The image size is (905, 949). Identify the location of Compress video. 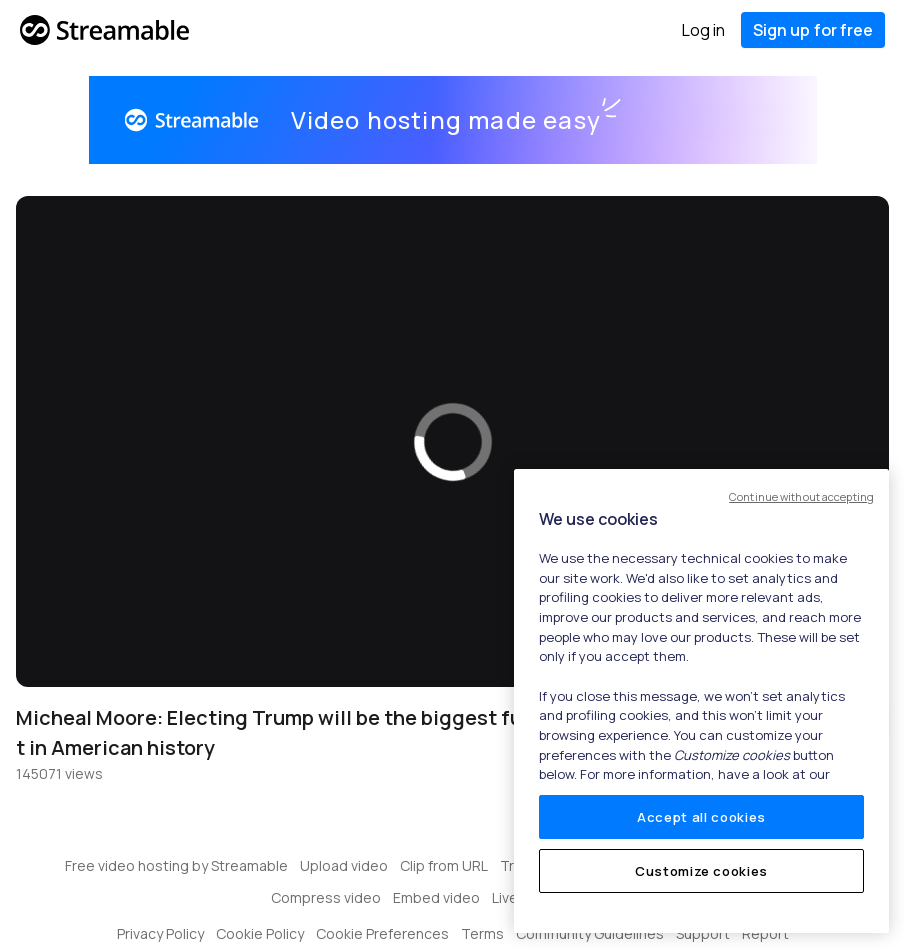
(326, 897).